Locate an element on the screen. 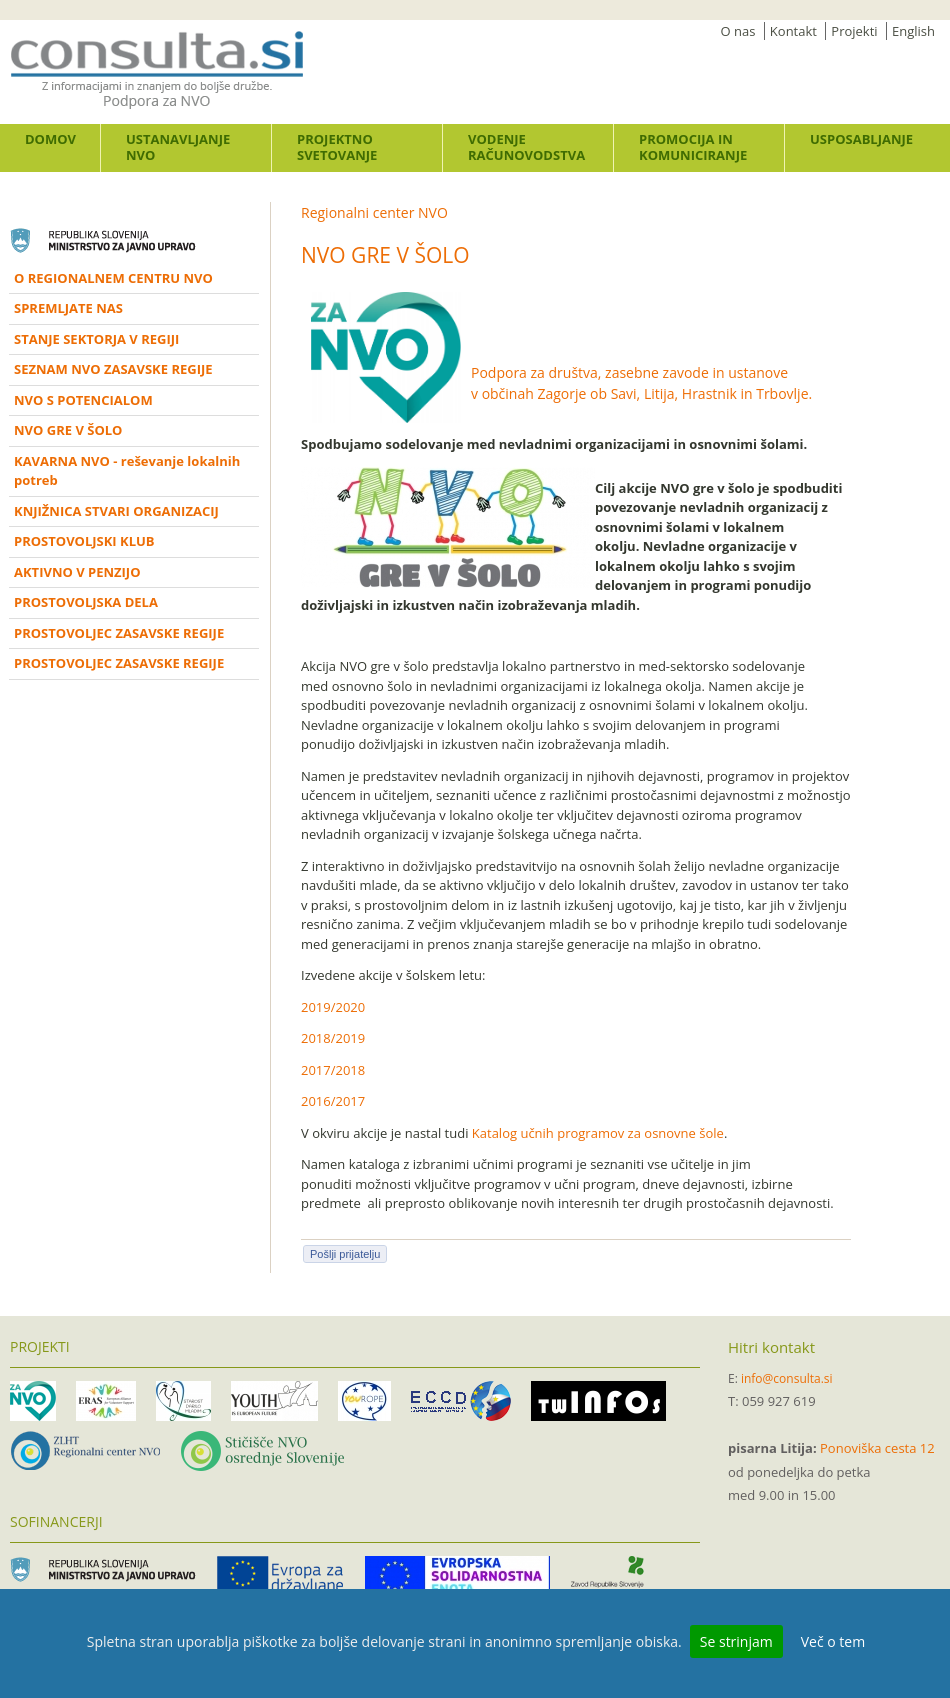  STANJE SEKTORJA V REGIJI is located at coordinates (96, 339).